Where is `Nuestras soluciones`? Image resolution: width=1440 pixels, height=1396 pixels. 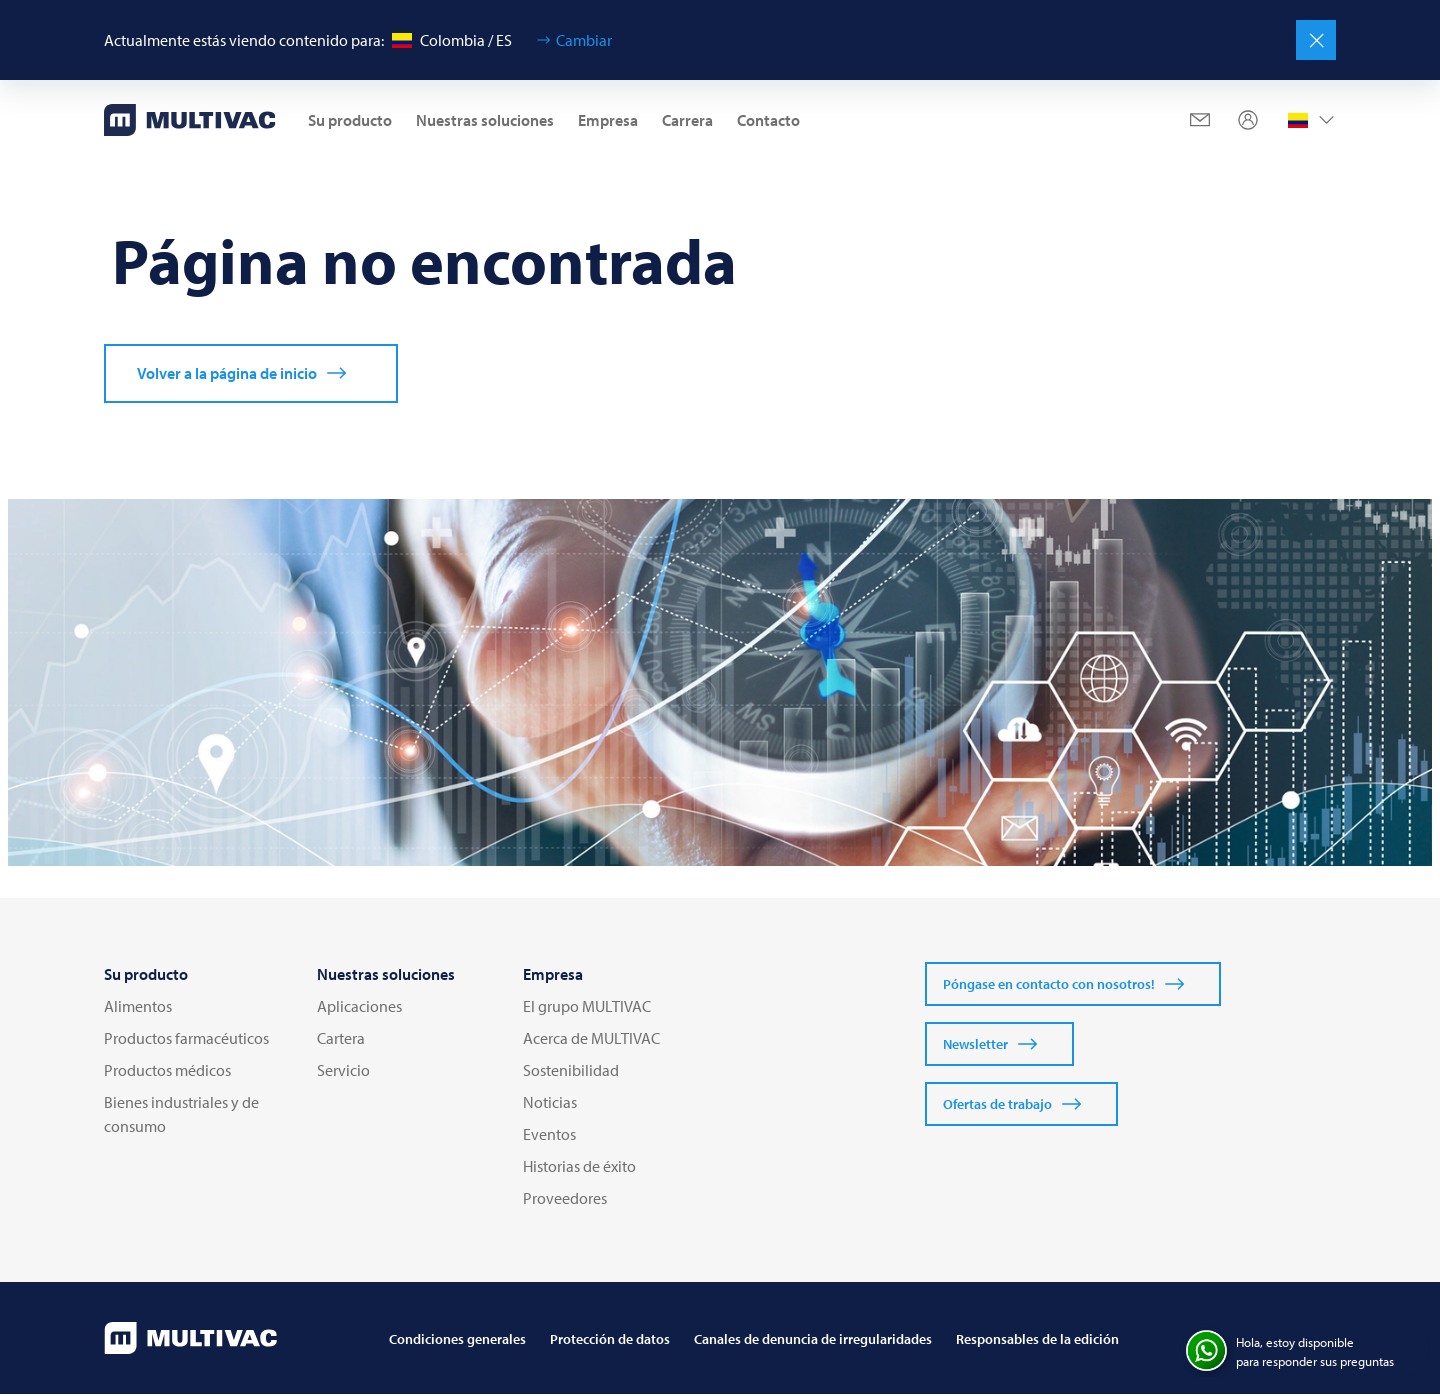
Nuestras soluciones is located at coordinates (485, 120).